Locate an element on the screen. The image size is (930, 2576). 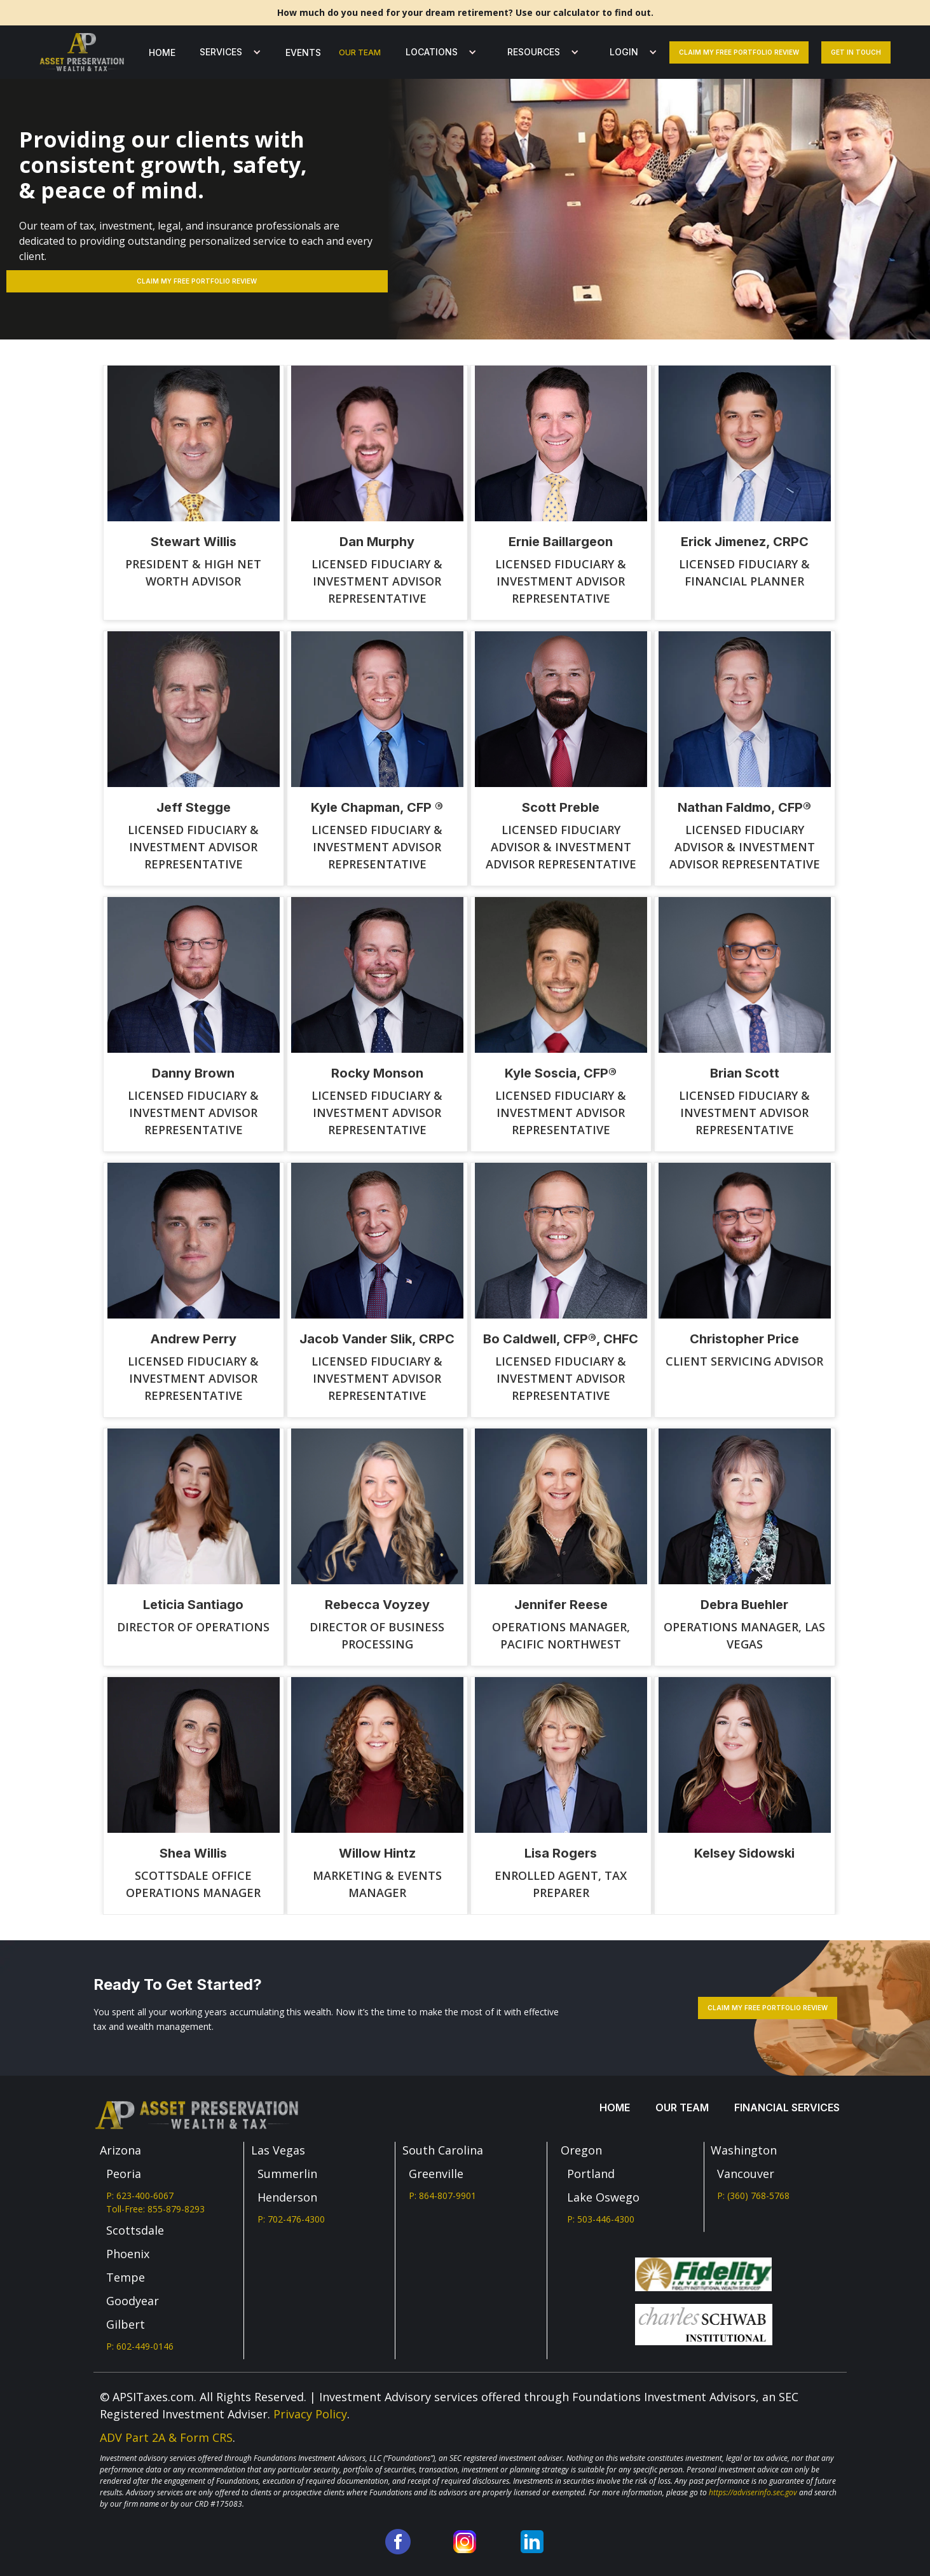
Goodyear is located at coordinates (132, 2300).